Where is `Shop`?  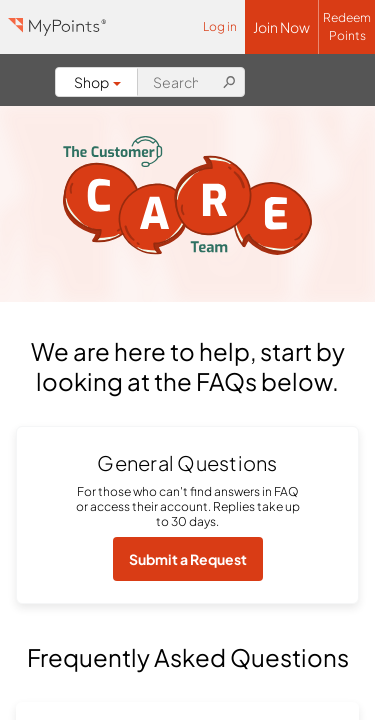 Shop is located at coordinates (97, 82).